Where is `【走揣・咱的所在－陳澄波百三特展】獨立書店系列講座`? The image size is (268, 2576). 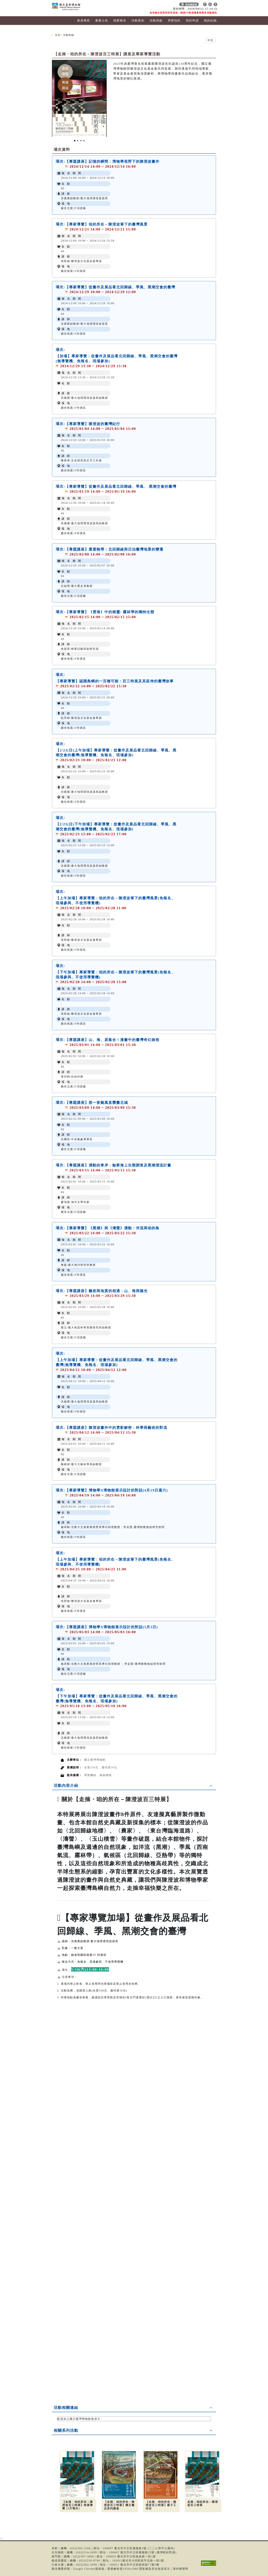 【走揣・咱的所在－陳澄波百三特展】獨立書店系列講座 is located at coordinates (119, 2505).